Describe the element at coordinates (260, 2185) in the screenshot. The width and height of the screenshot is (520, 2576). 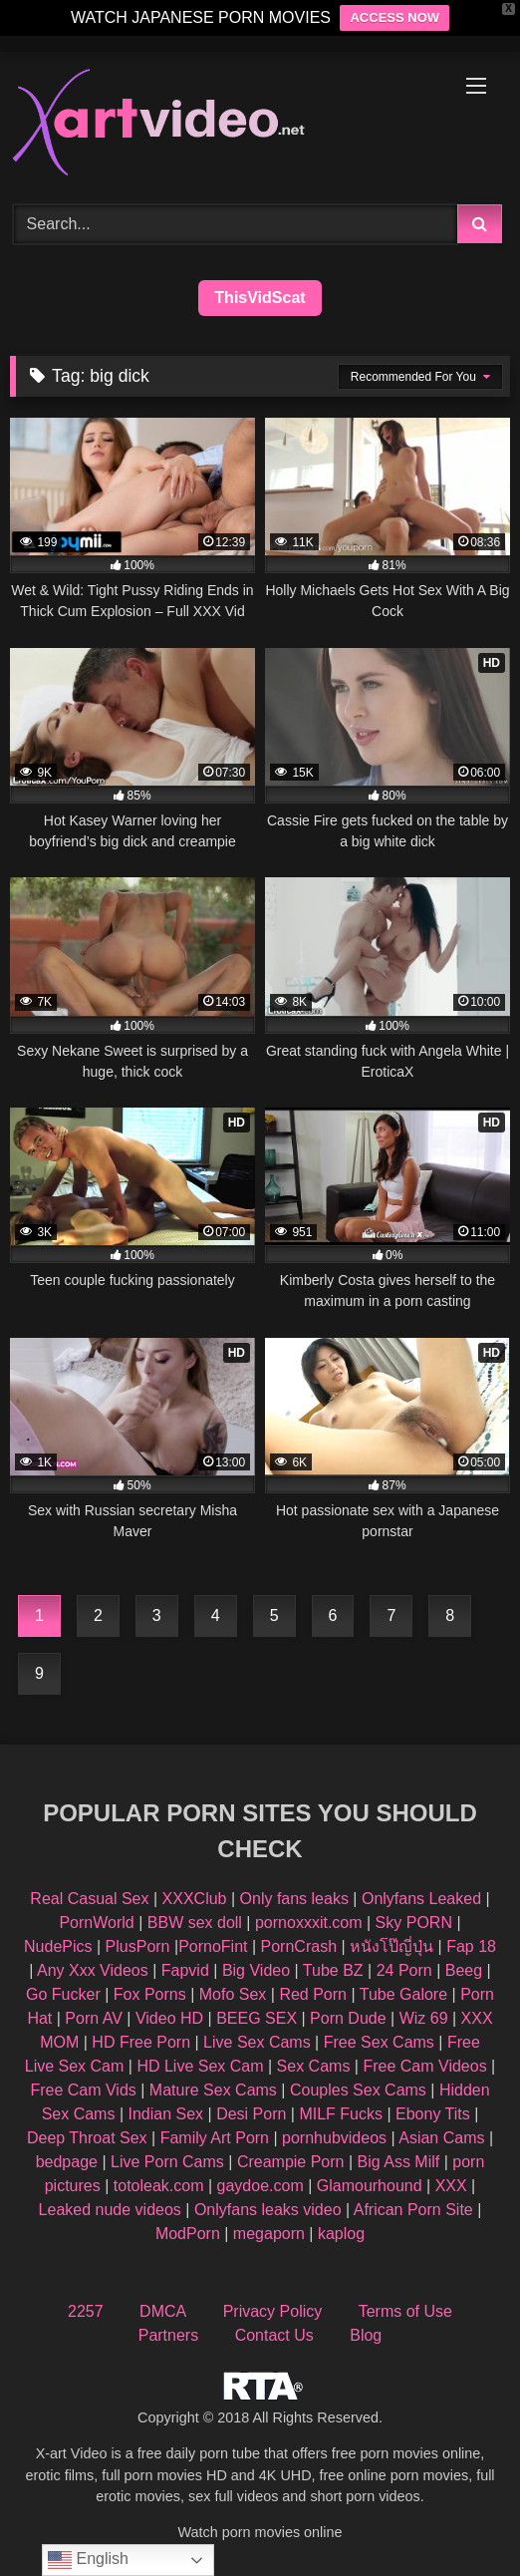
I see `gaydoe.com` at that location.